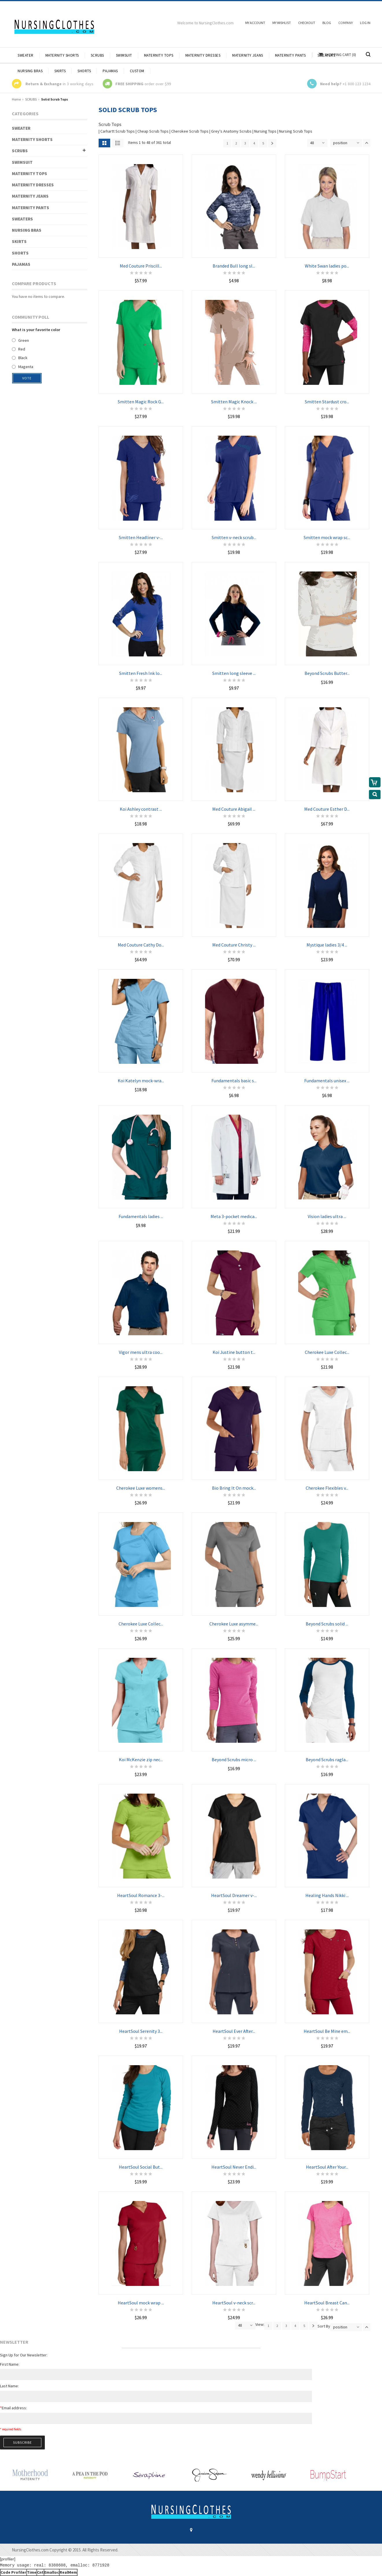  What do you see at coordinates (327, 2167) in the screenshot?
I see `HeartSoul After Your...` at bounding box center [327, 2167].